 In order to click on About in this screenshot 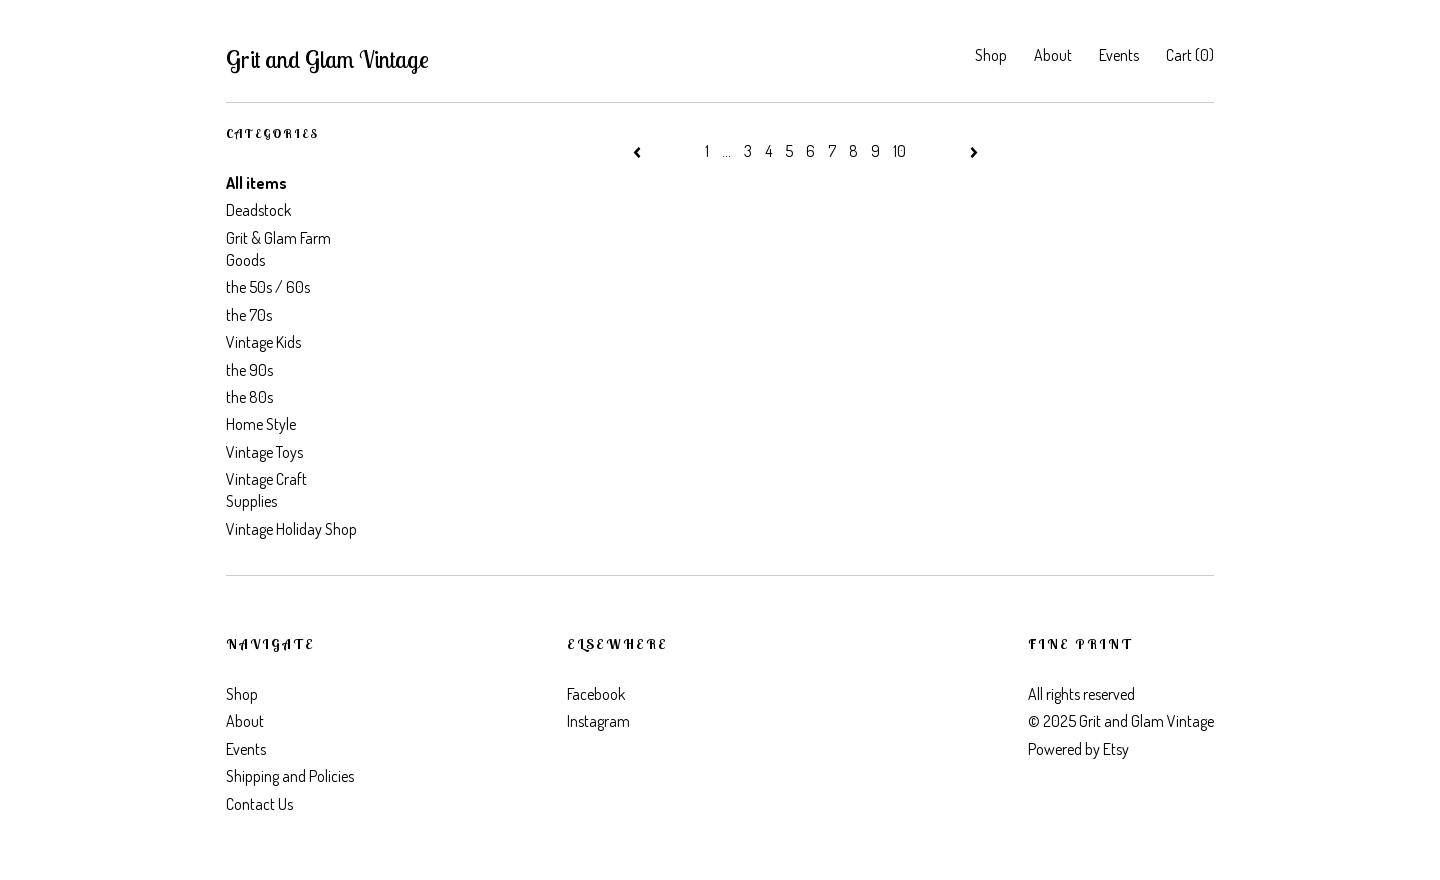, I will do `click(1053, 55)`.